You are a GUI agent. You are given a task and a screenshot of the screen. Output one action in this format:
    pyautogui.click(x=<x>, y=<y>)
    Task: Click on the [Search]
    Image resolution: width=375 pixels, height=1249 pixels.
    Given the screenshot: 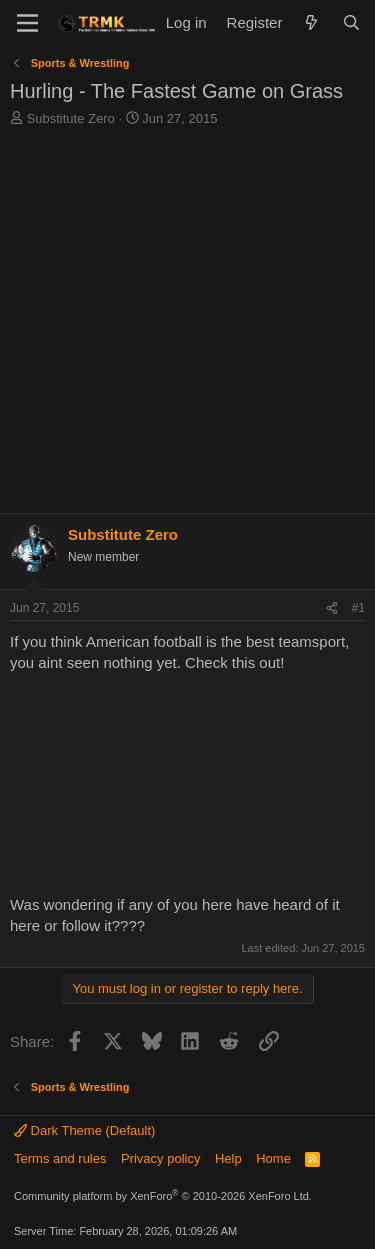 What is the action you would take?
    pyautogui.click(x=351, y=22)
    